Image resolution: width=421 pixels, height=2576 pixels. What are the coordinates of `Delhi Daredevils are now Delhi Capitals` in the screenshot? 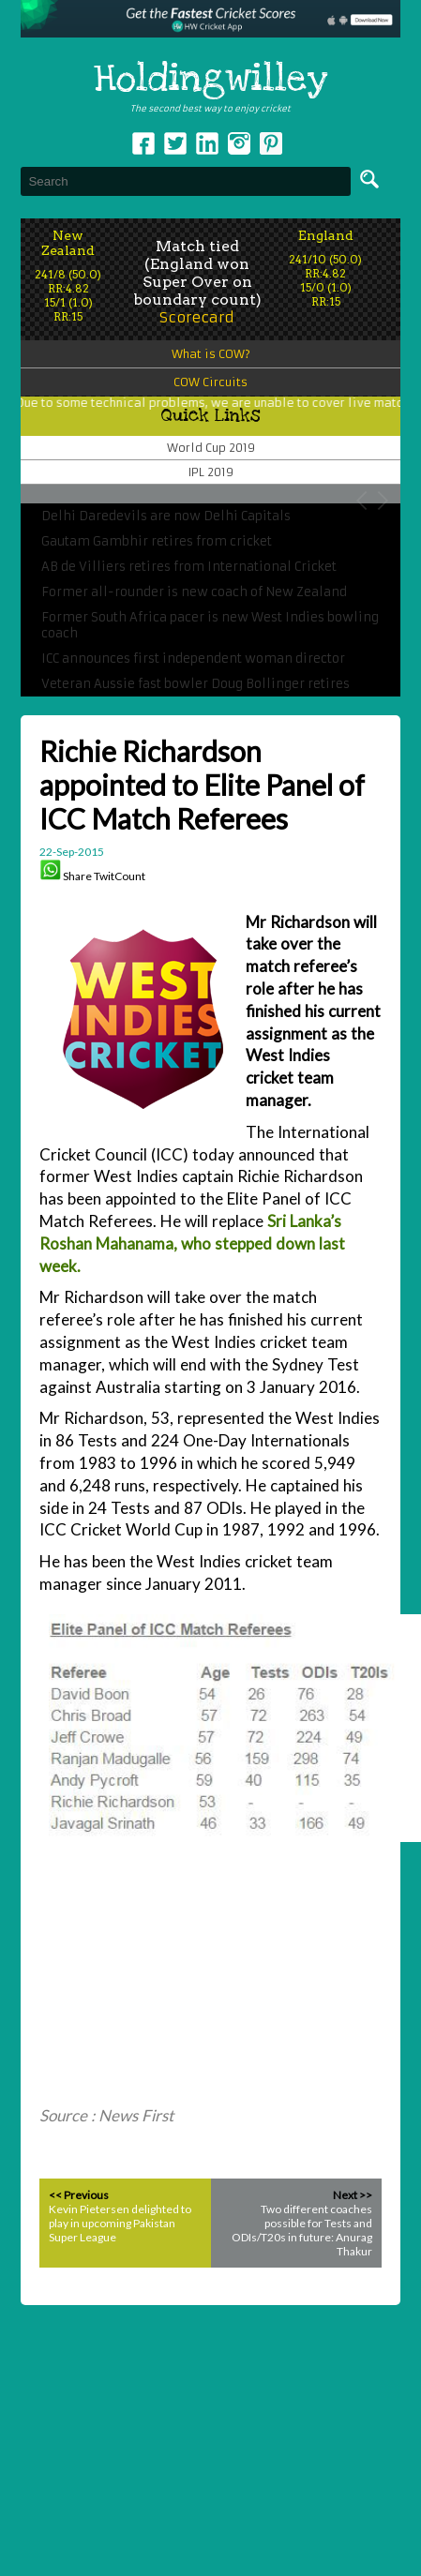 It's located at (166, 516).